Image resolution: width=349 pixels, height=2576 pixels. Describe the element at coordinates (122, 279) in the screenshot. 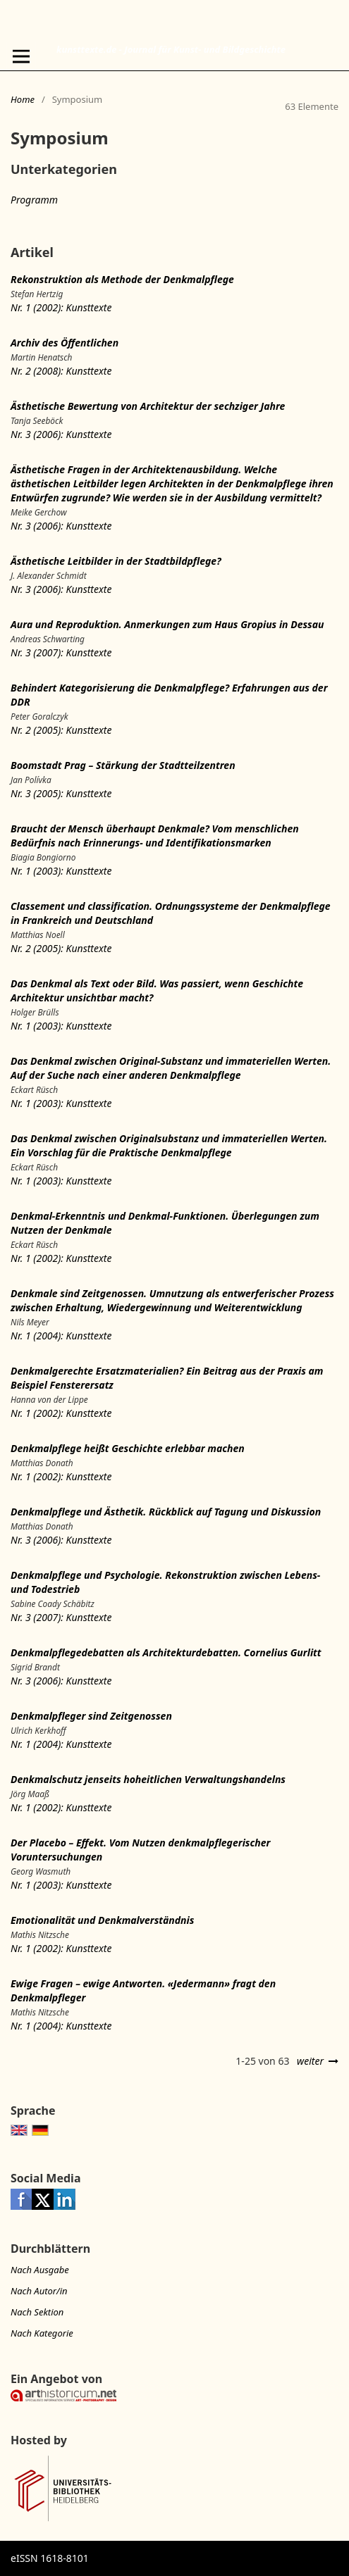

I see `Rekonstruktion als Methode der Denkmalpflege` at that location.